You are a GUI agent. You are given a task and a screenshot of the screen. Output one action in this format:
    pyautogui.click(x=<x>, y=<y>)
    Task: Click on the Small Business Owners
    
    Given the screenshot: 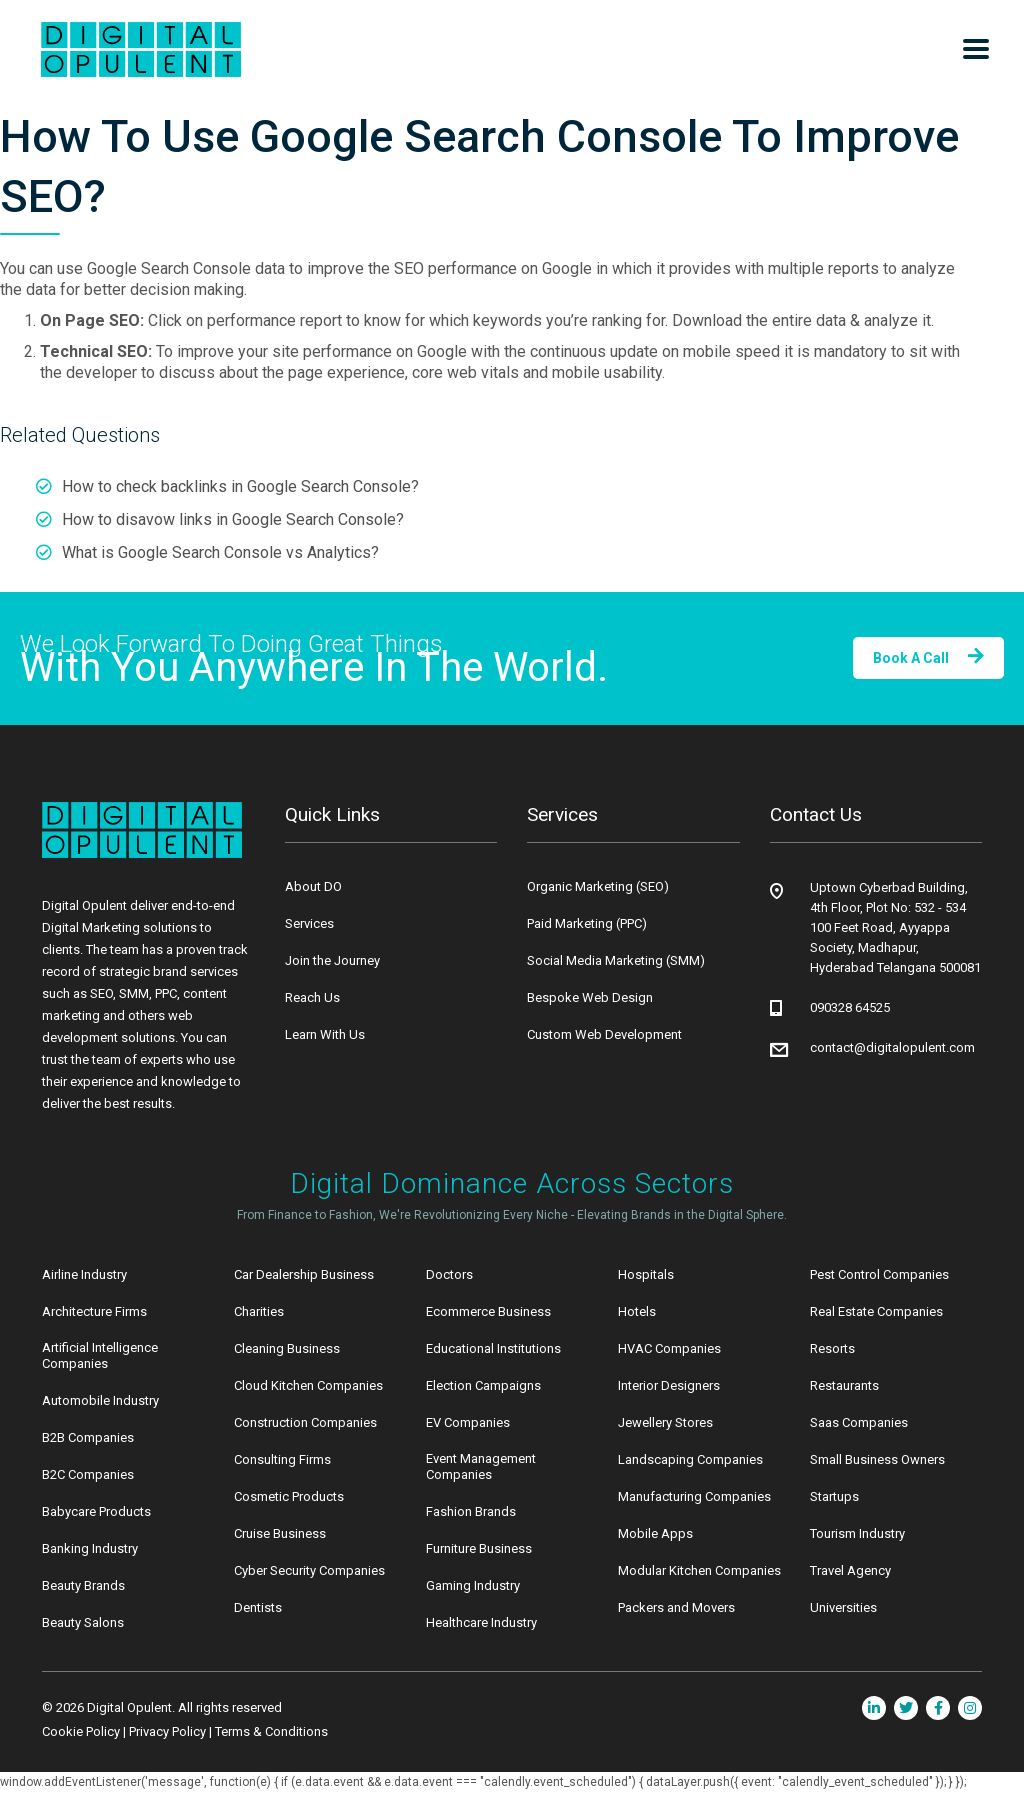 What is the action you would take?
    pyautogui.click(x=877, y=1459)
    